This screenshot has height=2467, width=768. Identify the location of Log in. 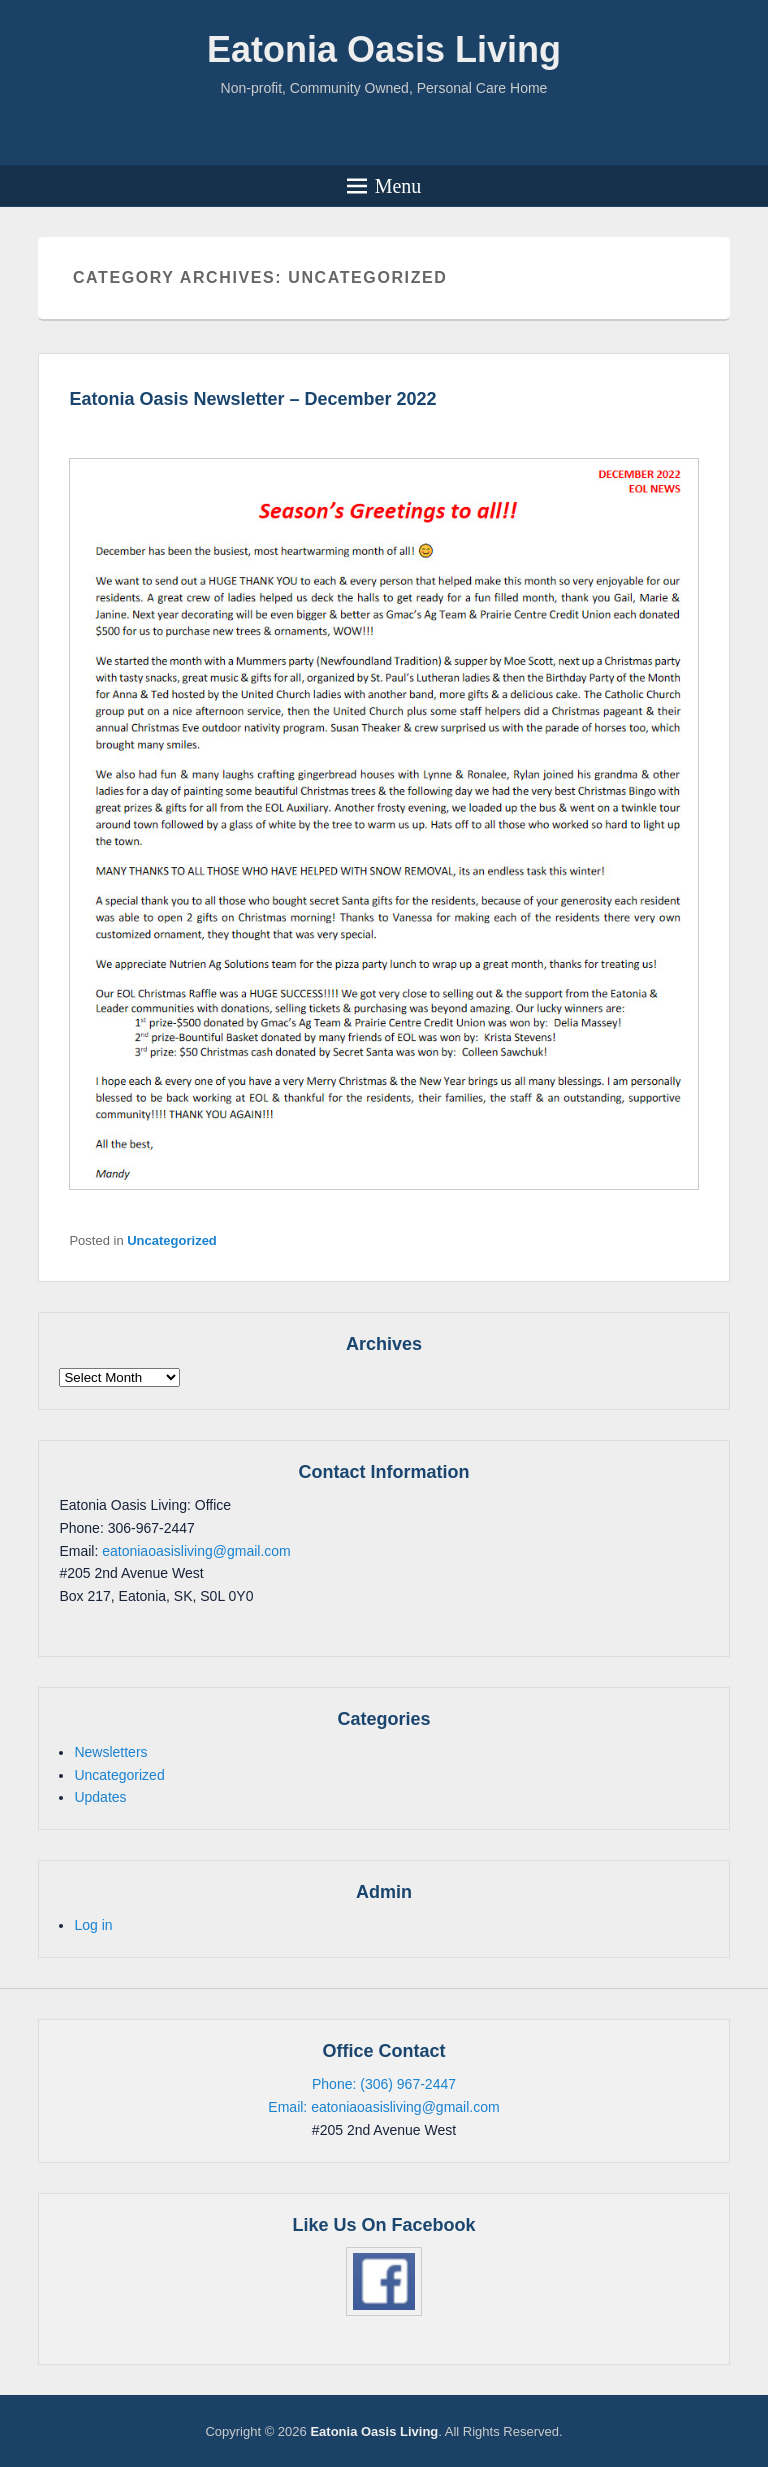
(93, 1925).